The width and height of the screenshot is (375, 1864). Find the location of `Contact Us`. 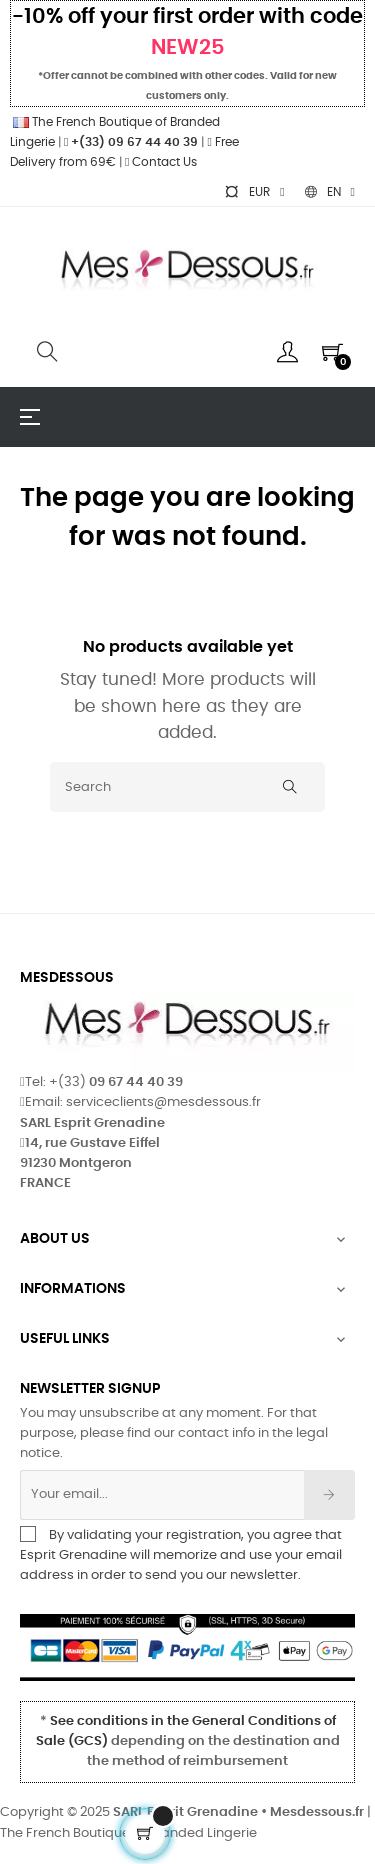

Contact Us is located at coordinates (161, 162).